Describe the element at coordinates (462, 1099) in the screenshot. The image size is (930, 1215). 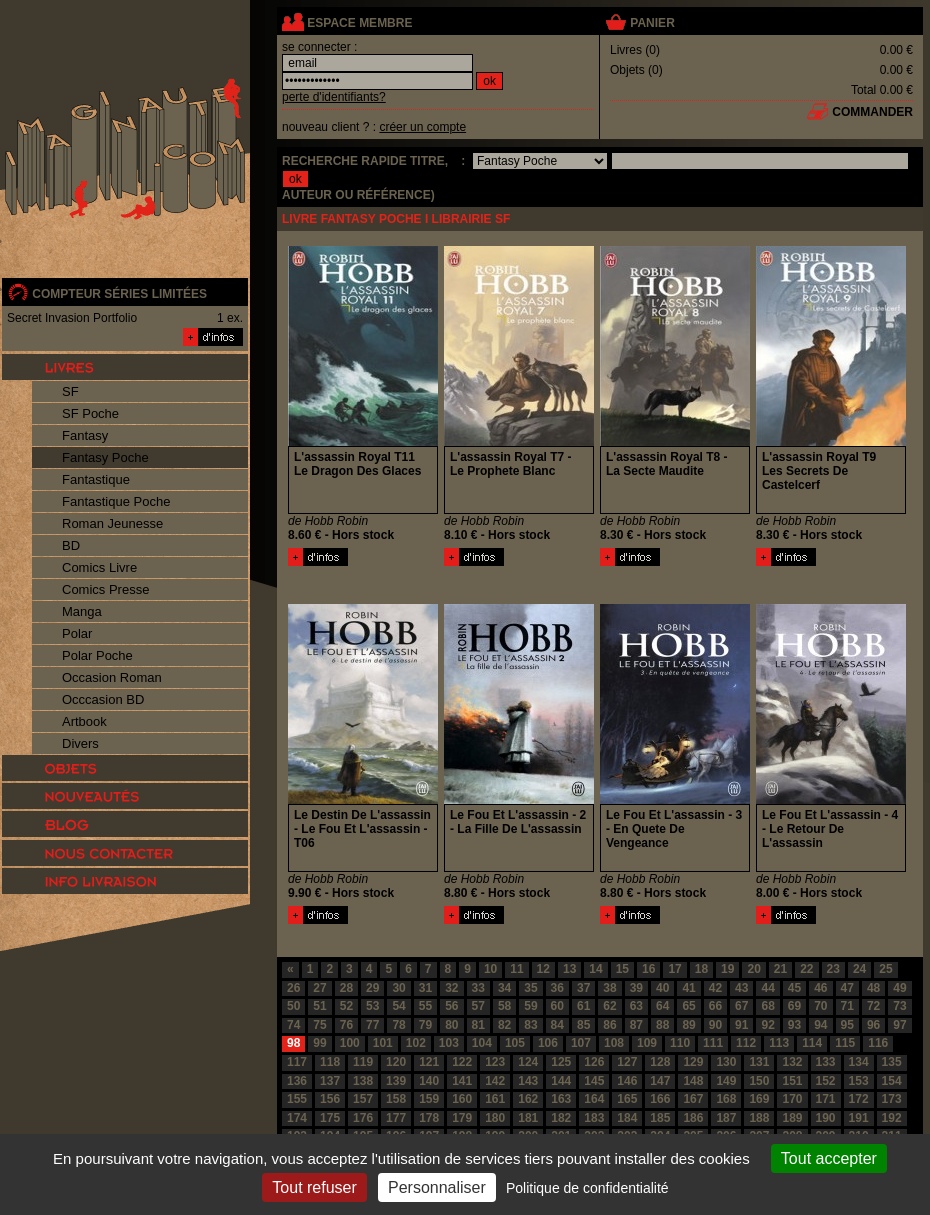
I see `160` at that location.